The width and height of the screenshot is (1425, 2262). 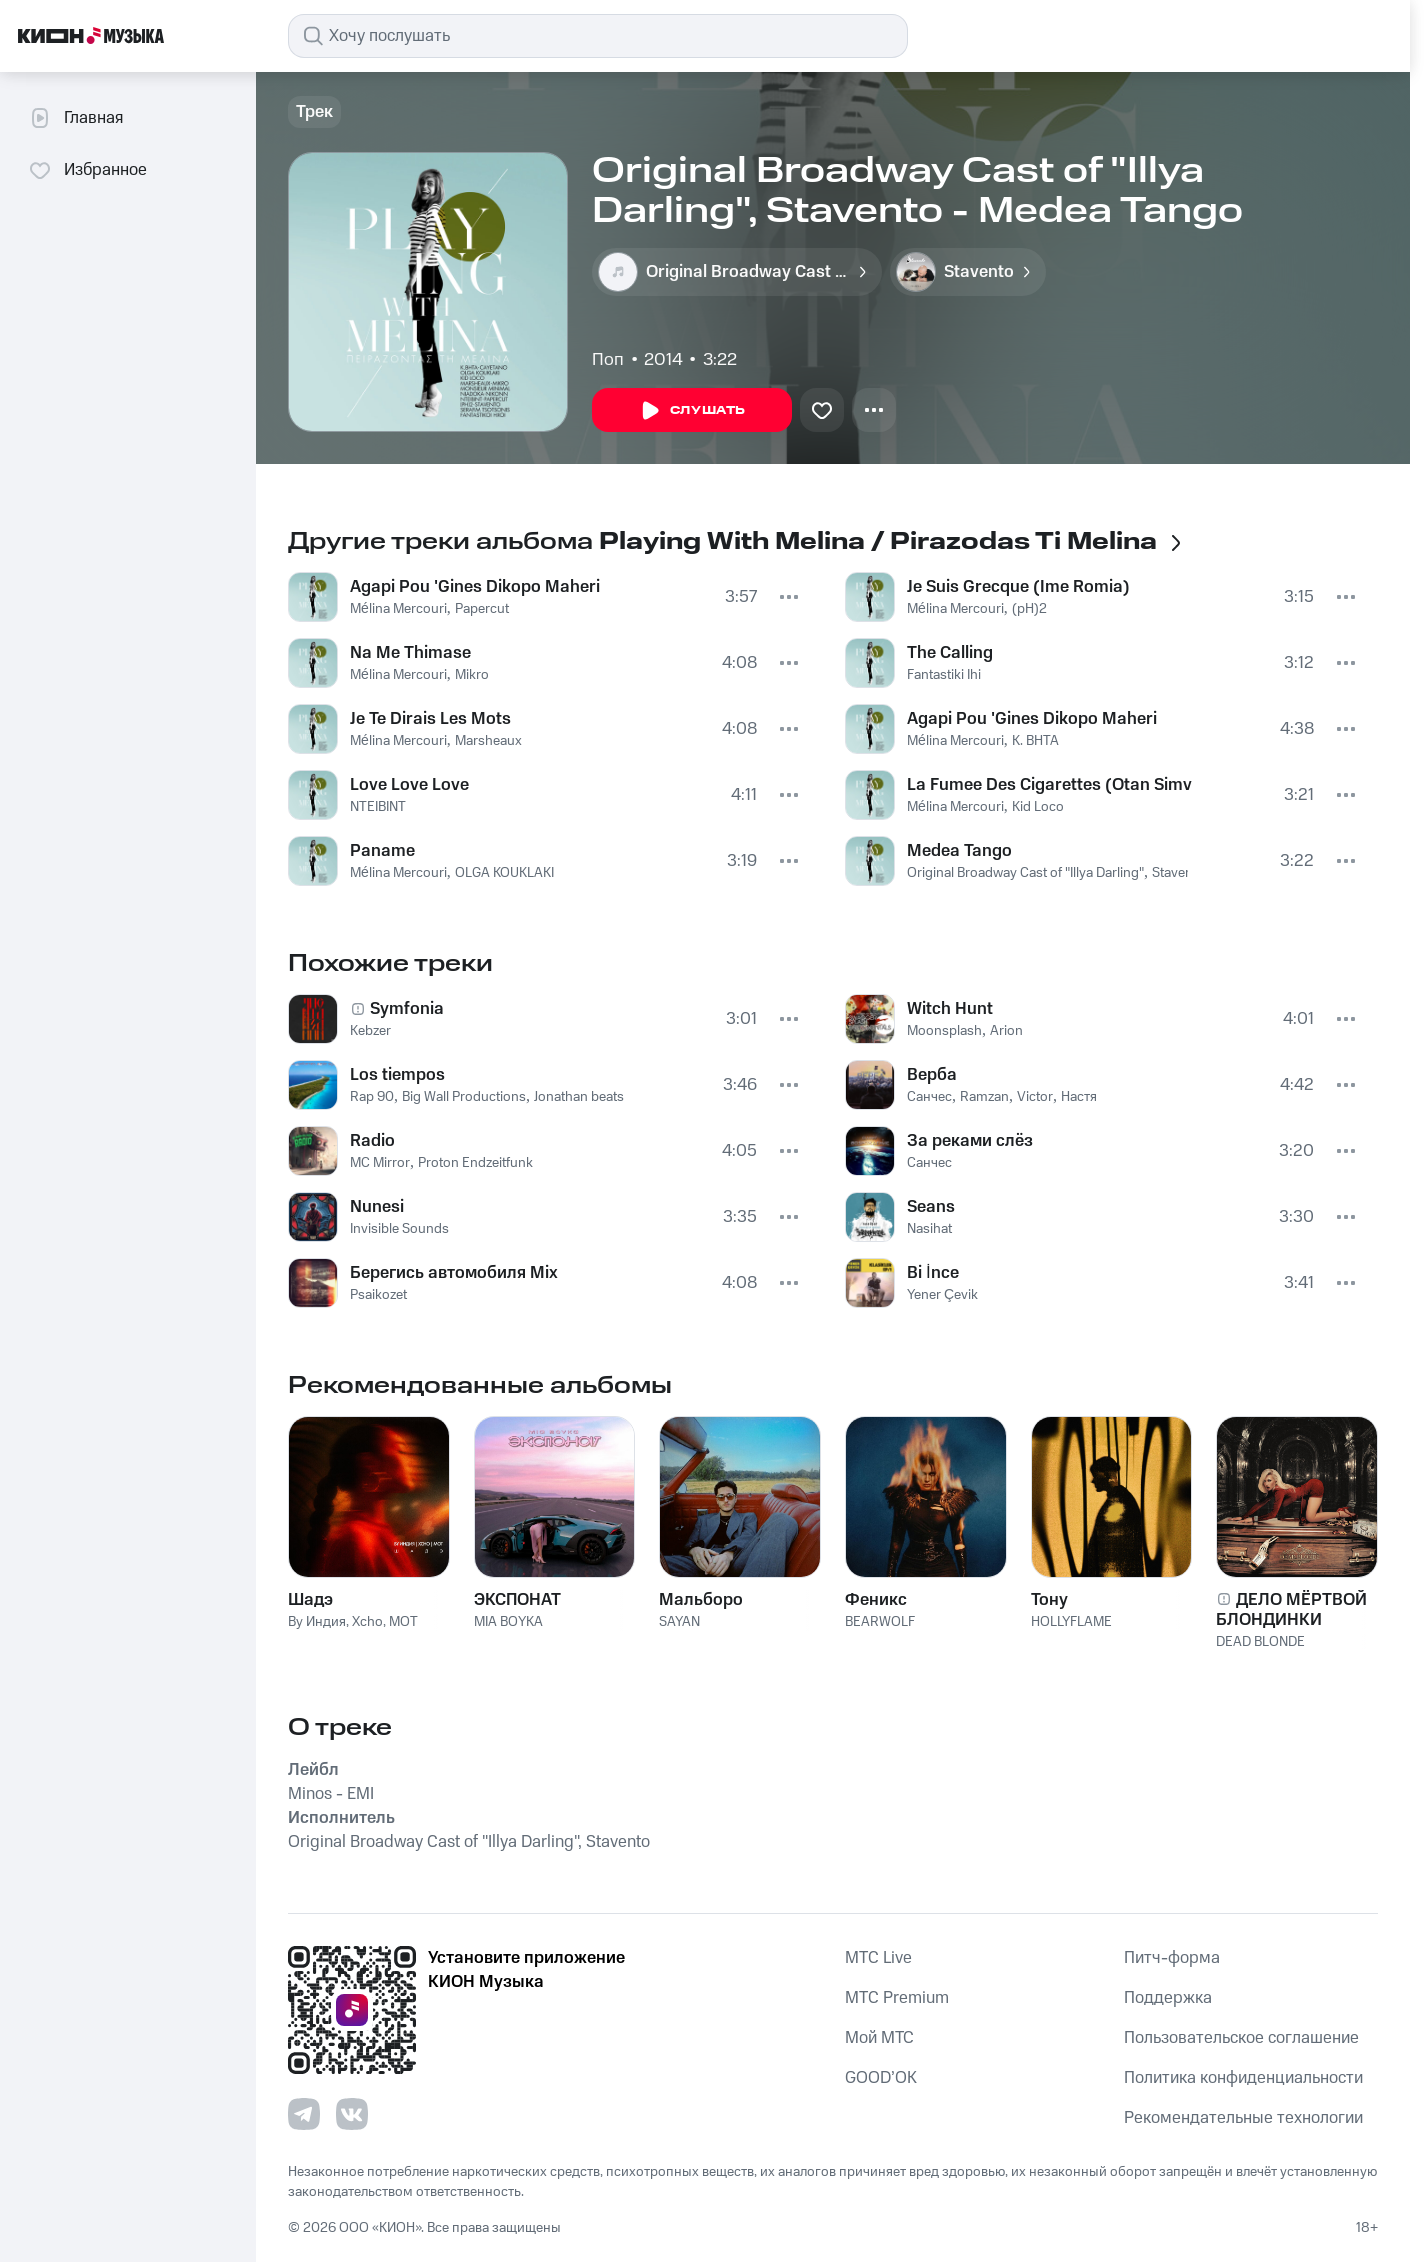 I want to click on Proton Endzeitfunk, so click(x=475, y=1163).